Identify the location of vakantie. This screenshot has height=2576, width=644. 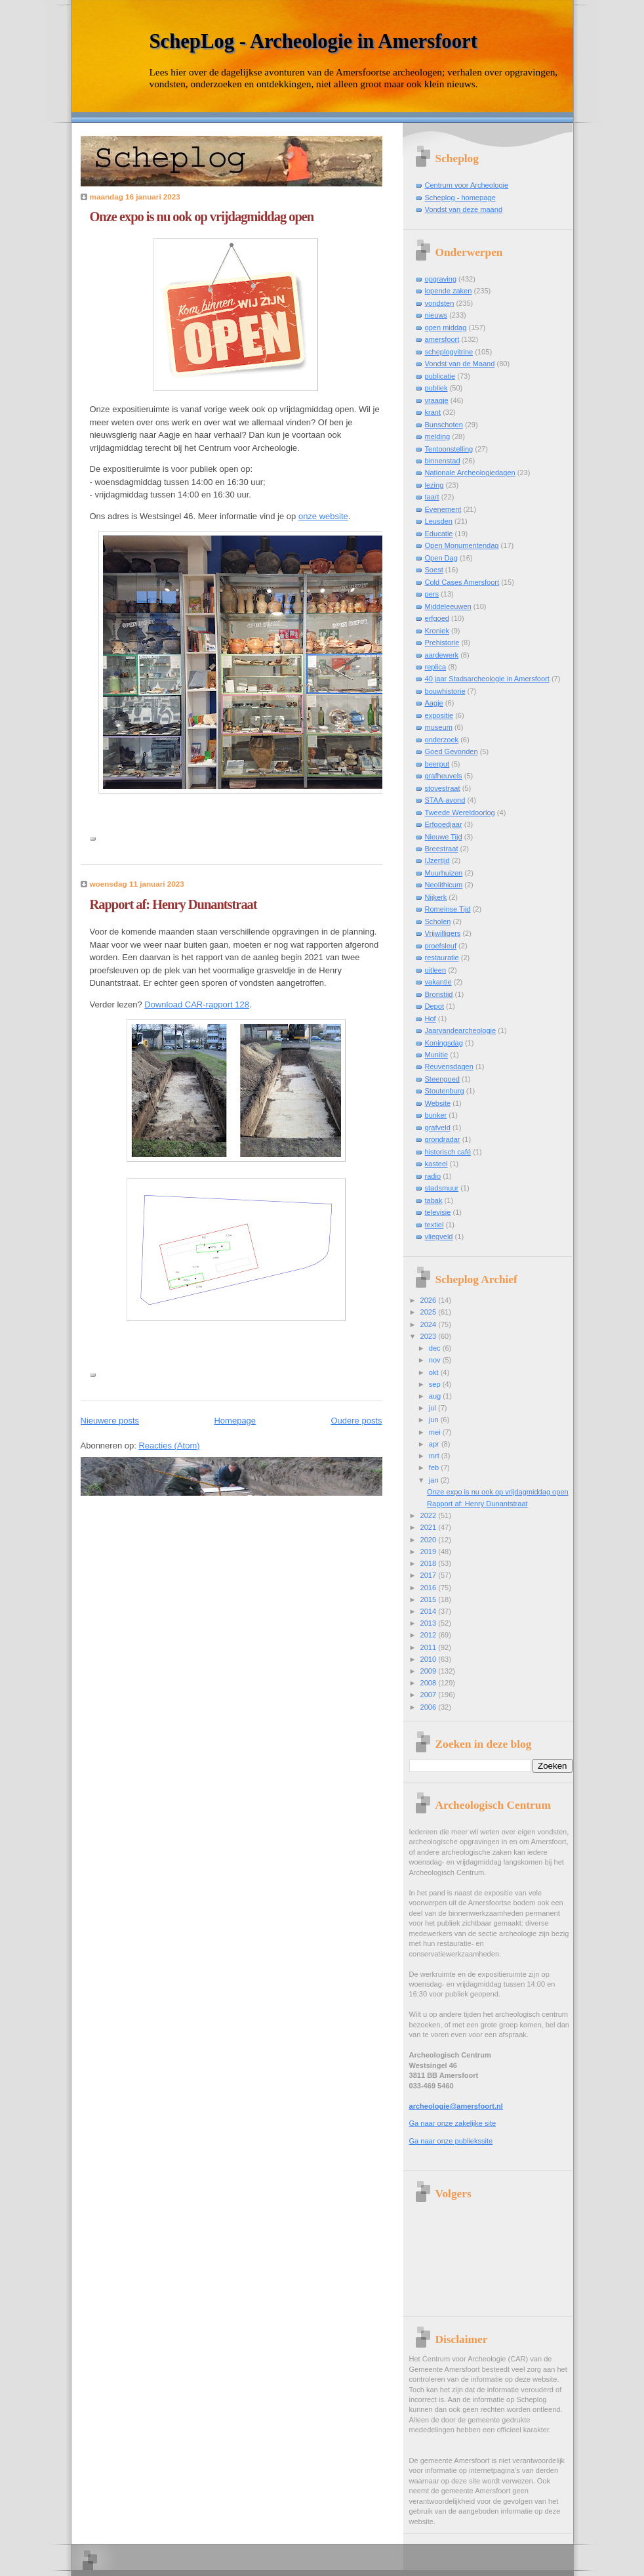
(438, 982).